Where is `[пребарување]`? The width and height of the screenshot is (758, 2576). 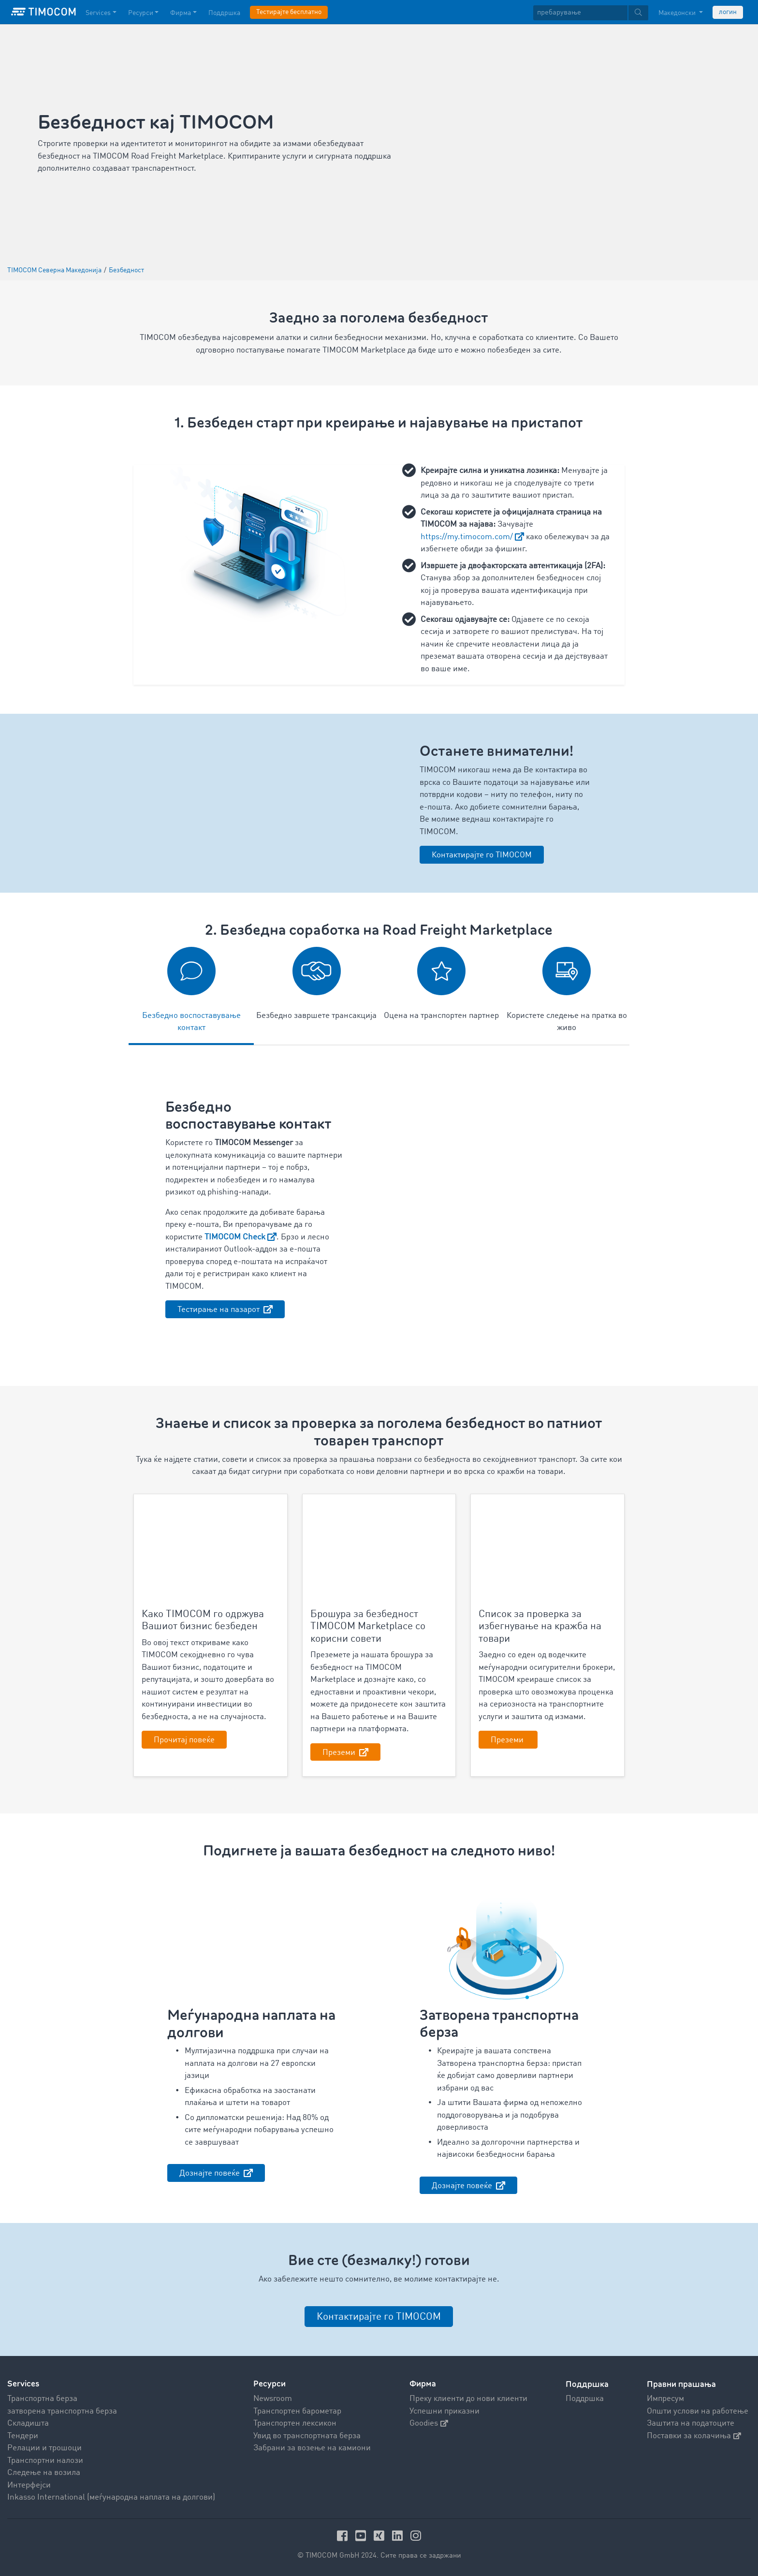 [пребарување] is located at coordinates (580, 13).